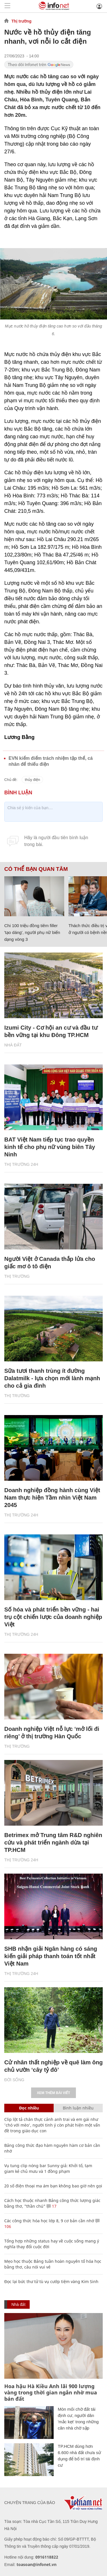  I want to click on Sữa tươi thanh trùng ít đường Dalatmilk - lựa chọn mới lành mạnh cho cả gia đình, so click(52, 1378).